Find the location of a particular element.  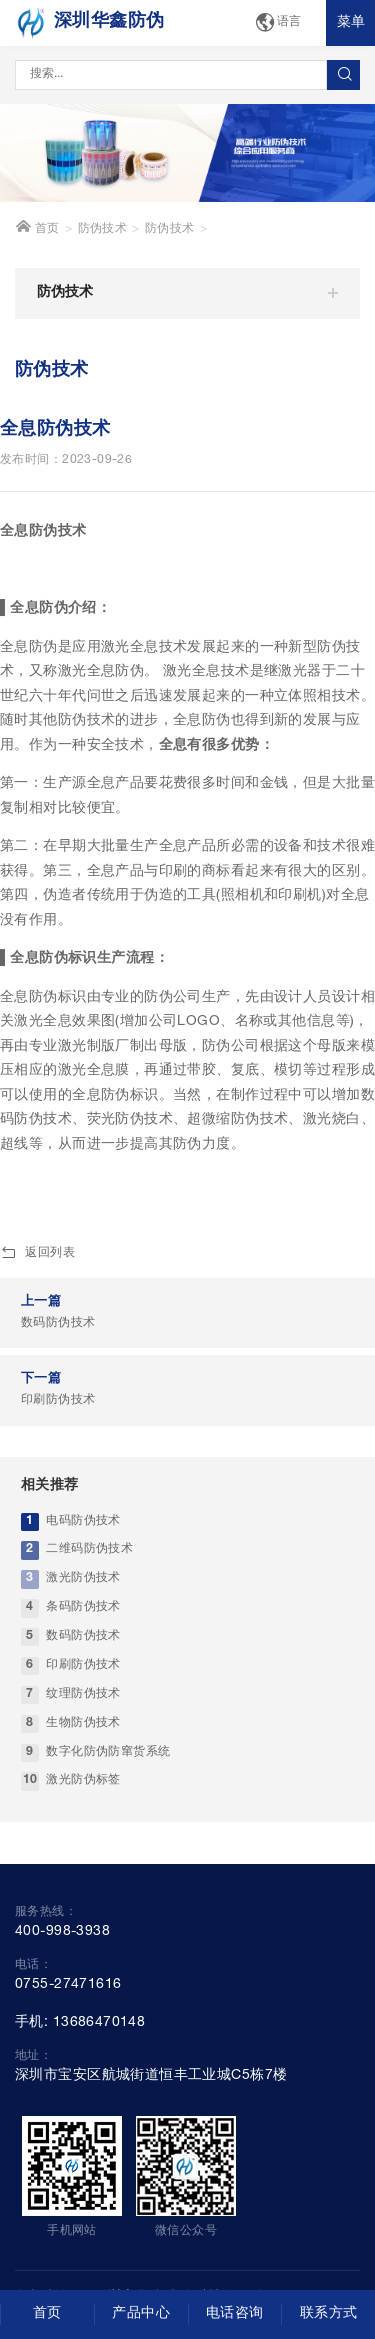

激光防伪标签 is located at coordinates (83, 1780).